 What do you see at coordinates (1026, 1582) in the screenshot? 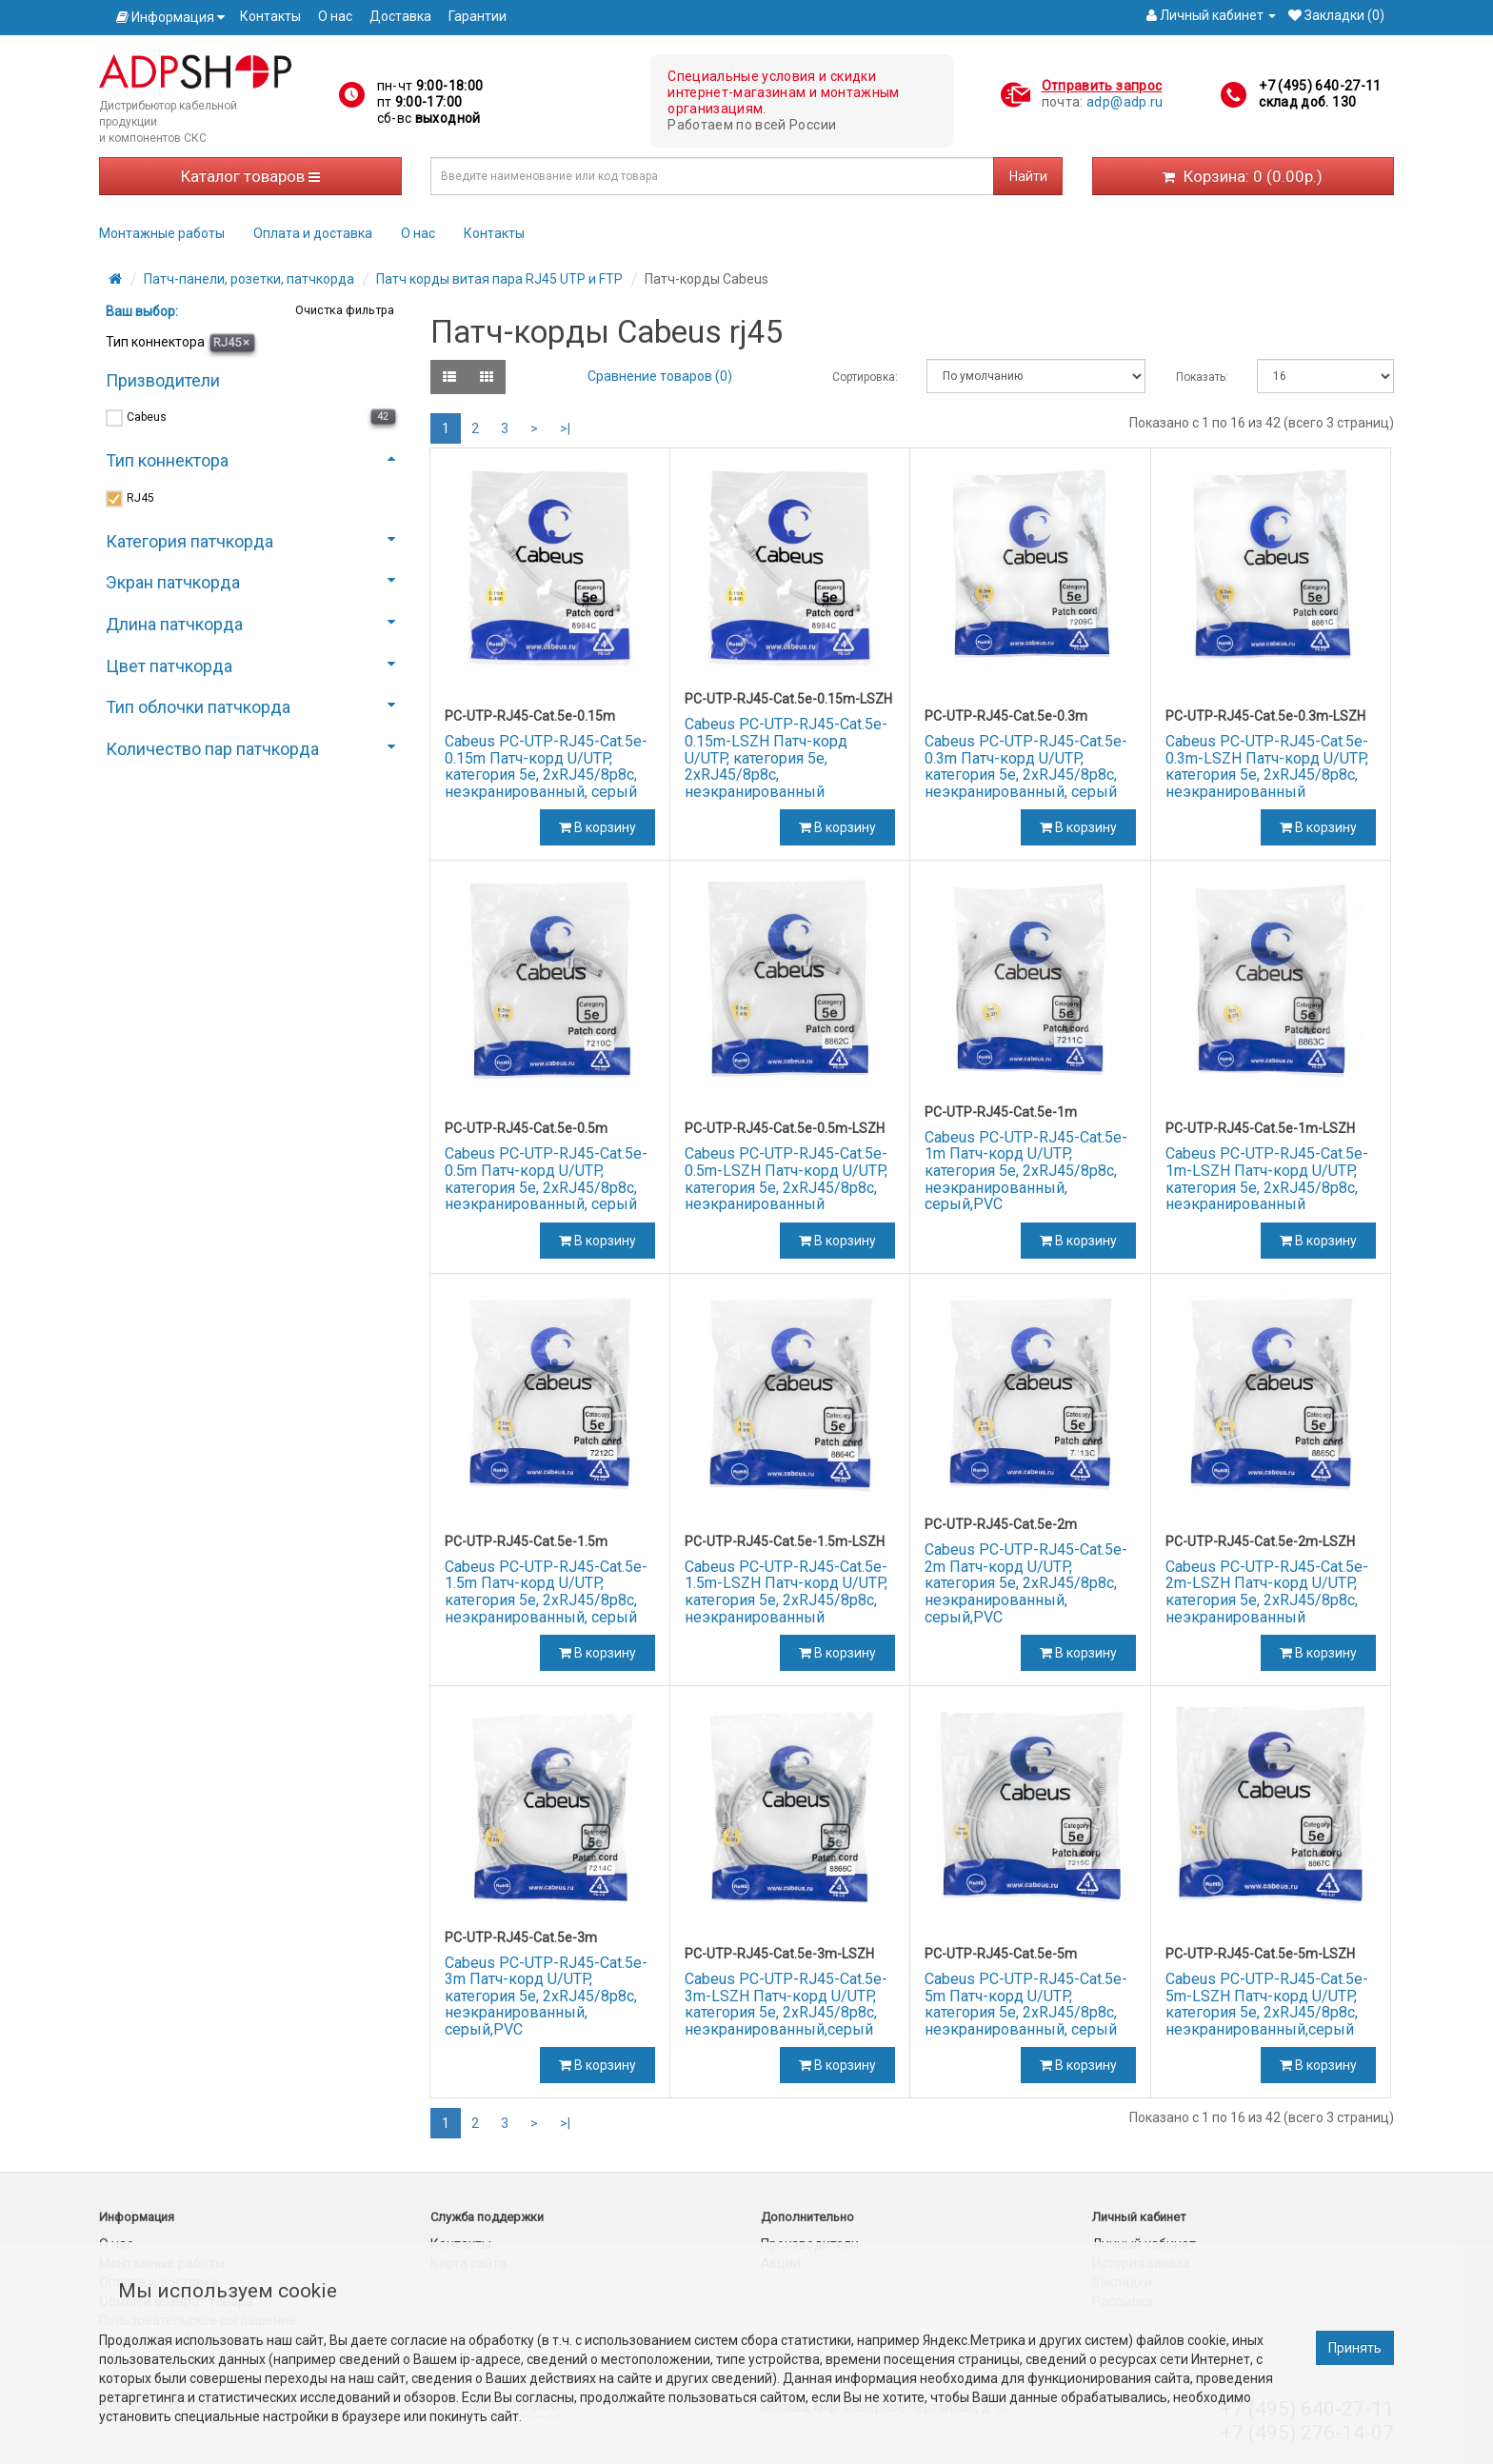
I see `Cabeus PC-UTP-RJ45-Cat.5e-2m Патч-корд U/UTP, категория 5е, 2xRJ45/8p8c, неэкранированный, серый,PVC` at bounding box center [1026, 1582].